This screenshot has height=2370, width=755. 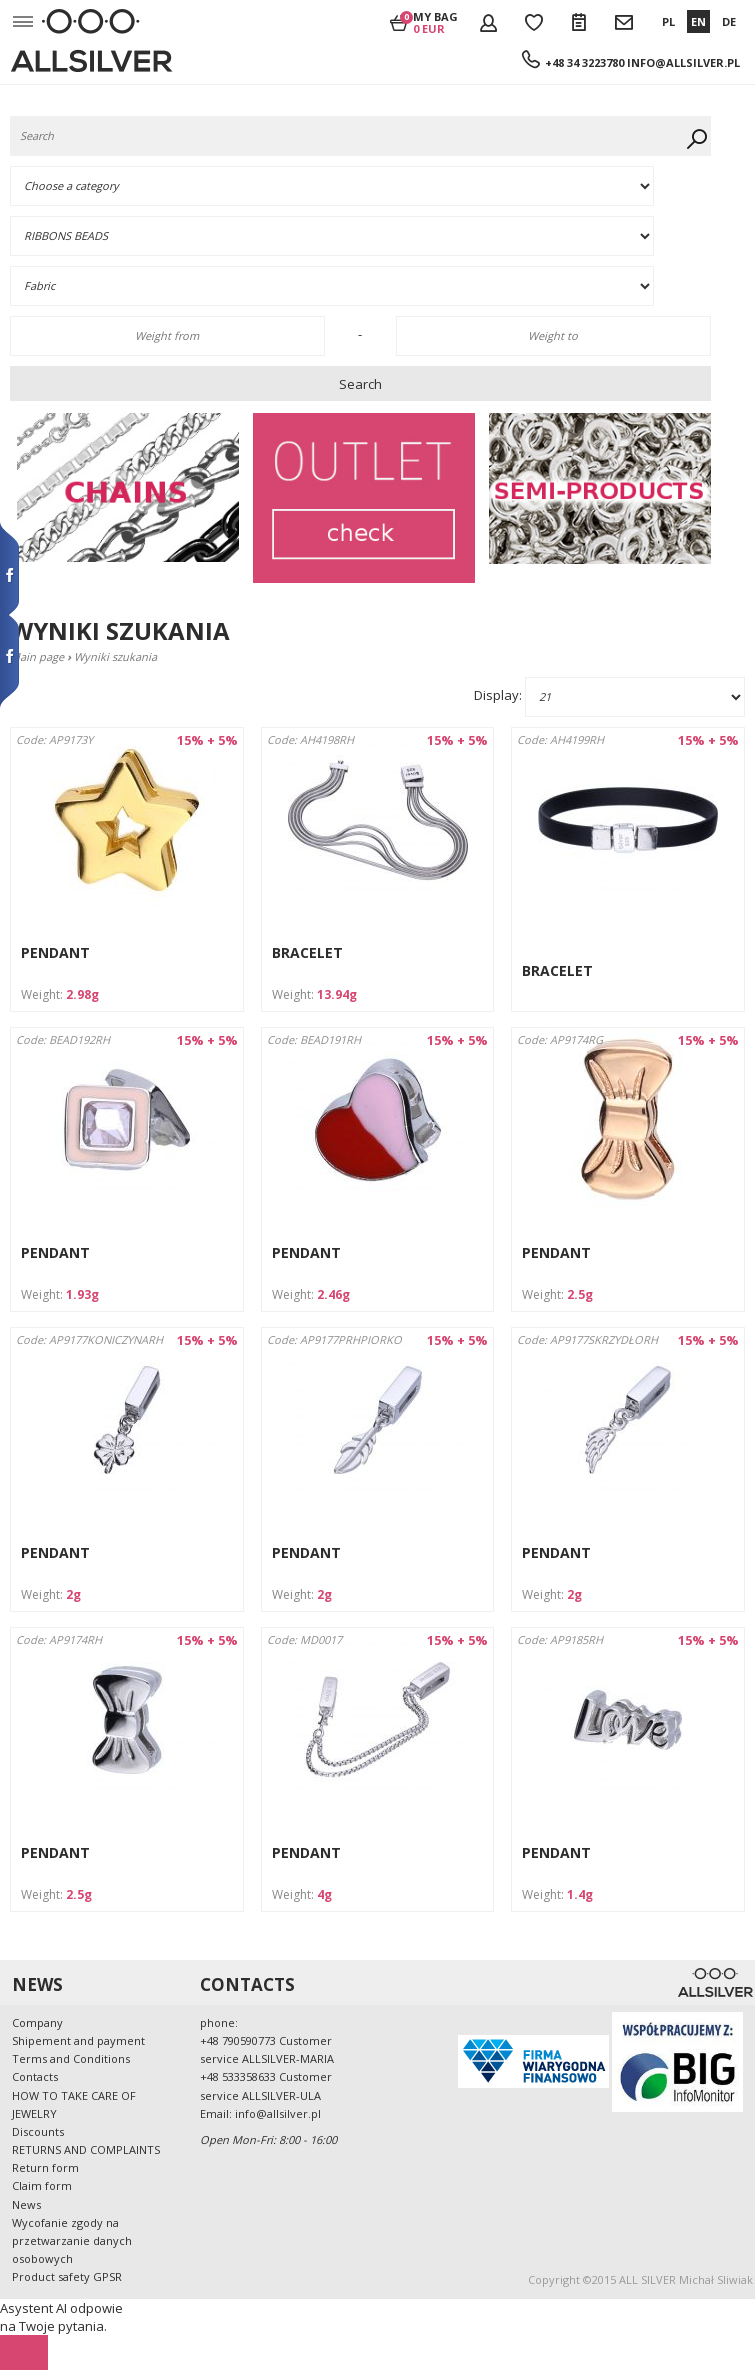 I want to click on Wycofanie zgody na przetwarzanie danych osobowych, so click(x=72, y=2240).